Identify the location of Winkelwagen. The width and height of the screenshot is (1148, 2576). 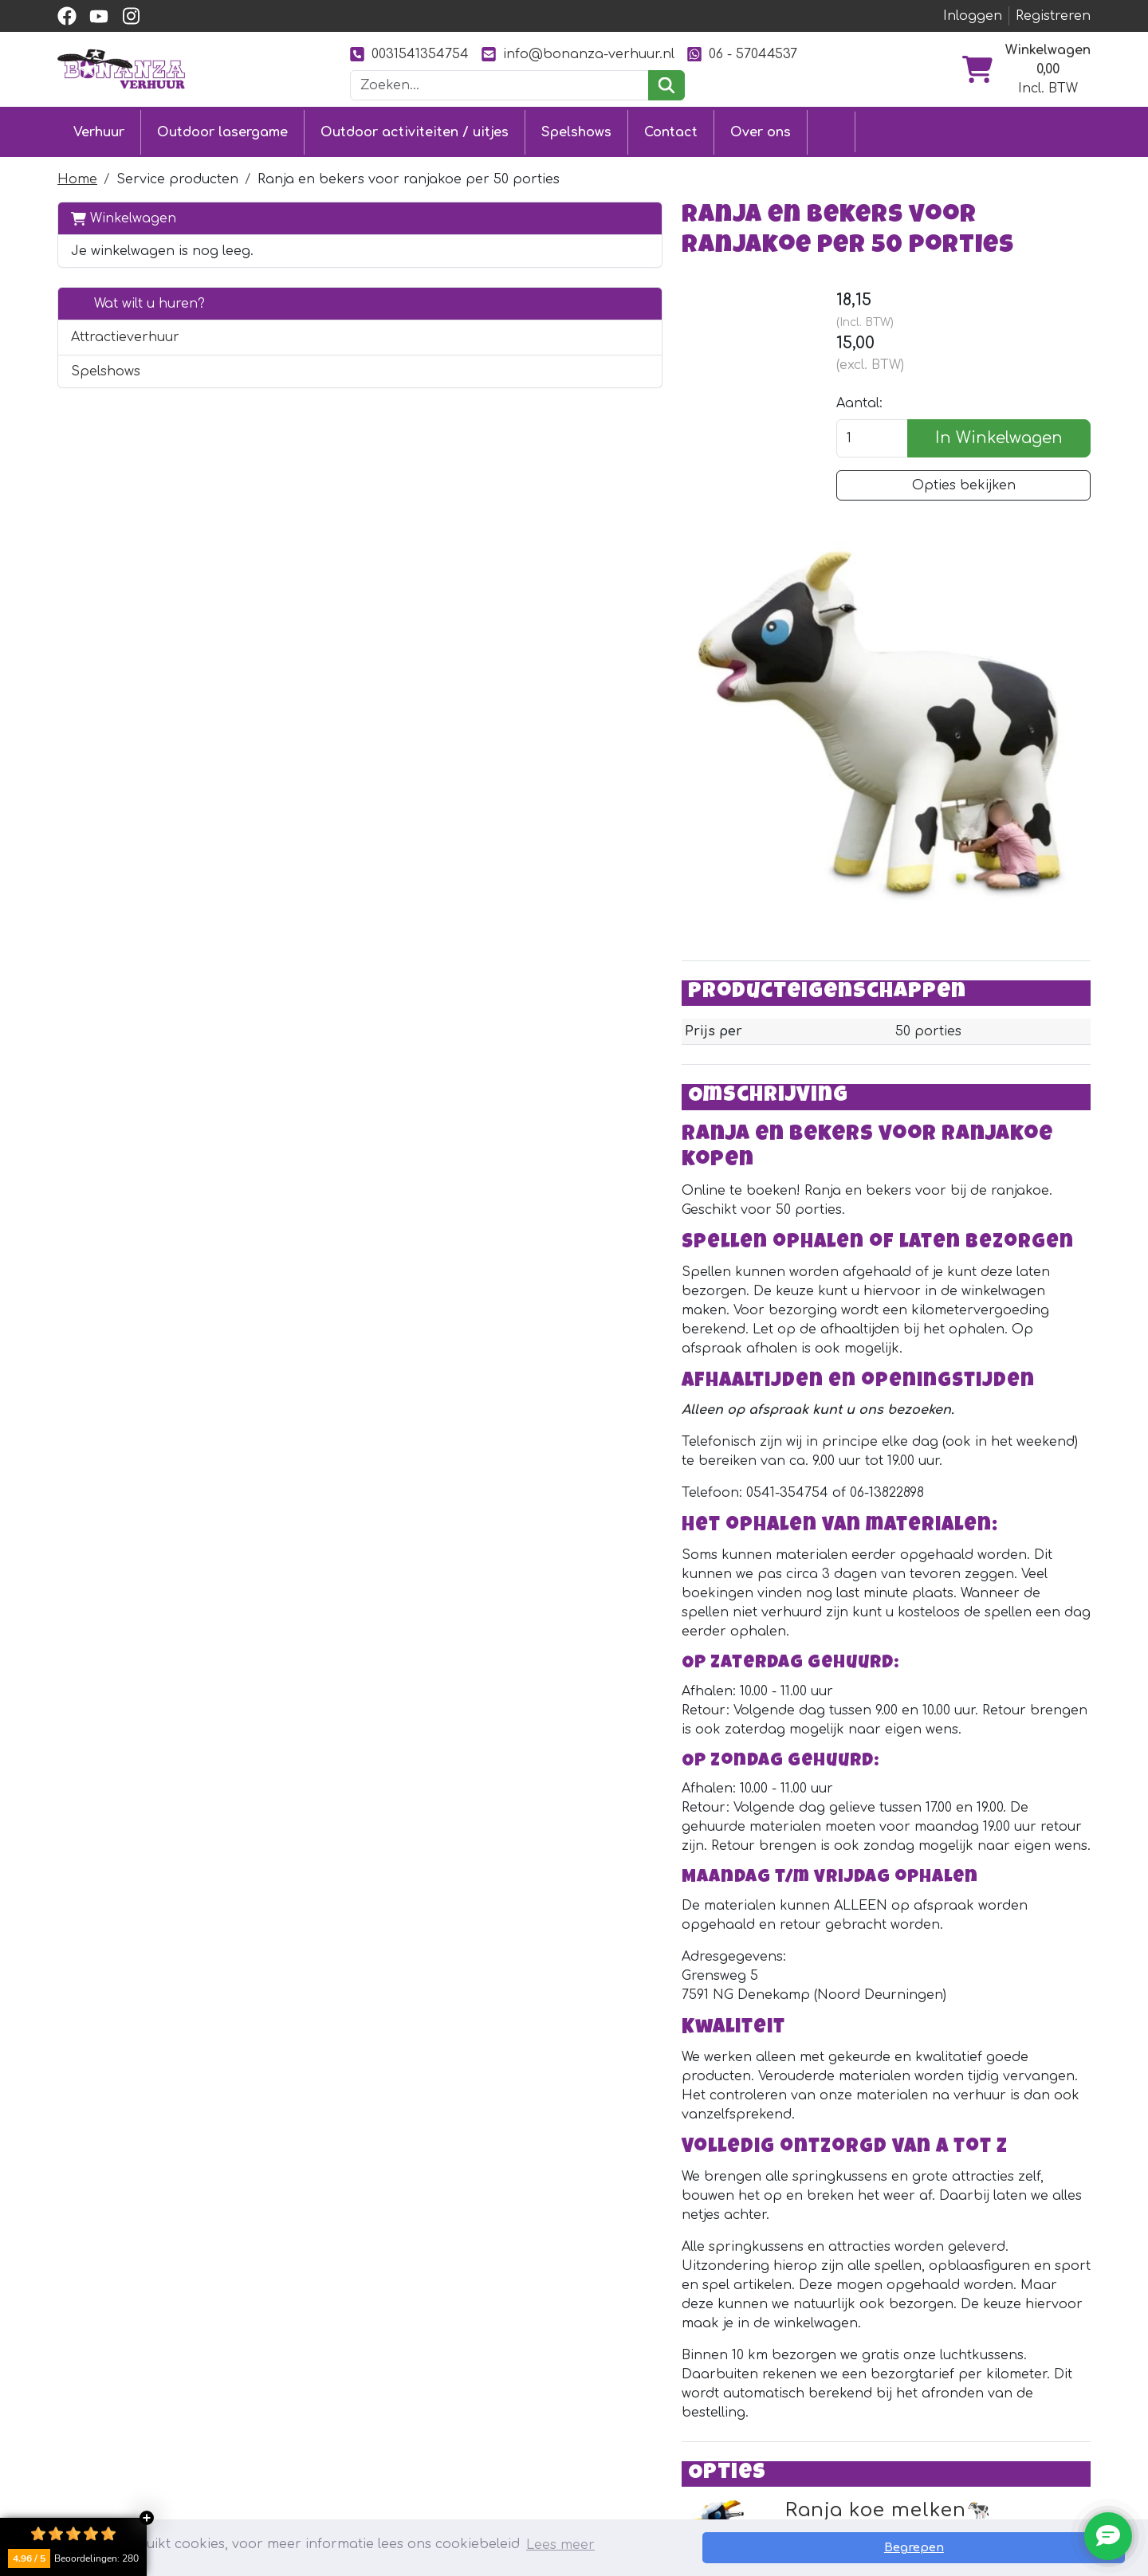
(123, 212).